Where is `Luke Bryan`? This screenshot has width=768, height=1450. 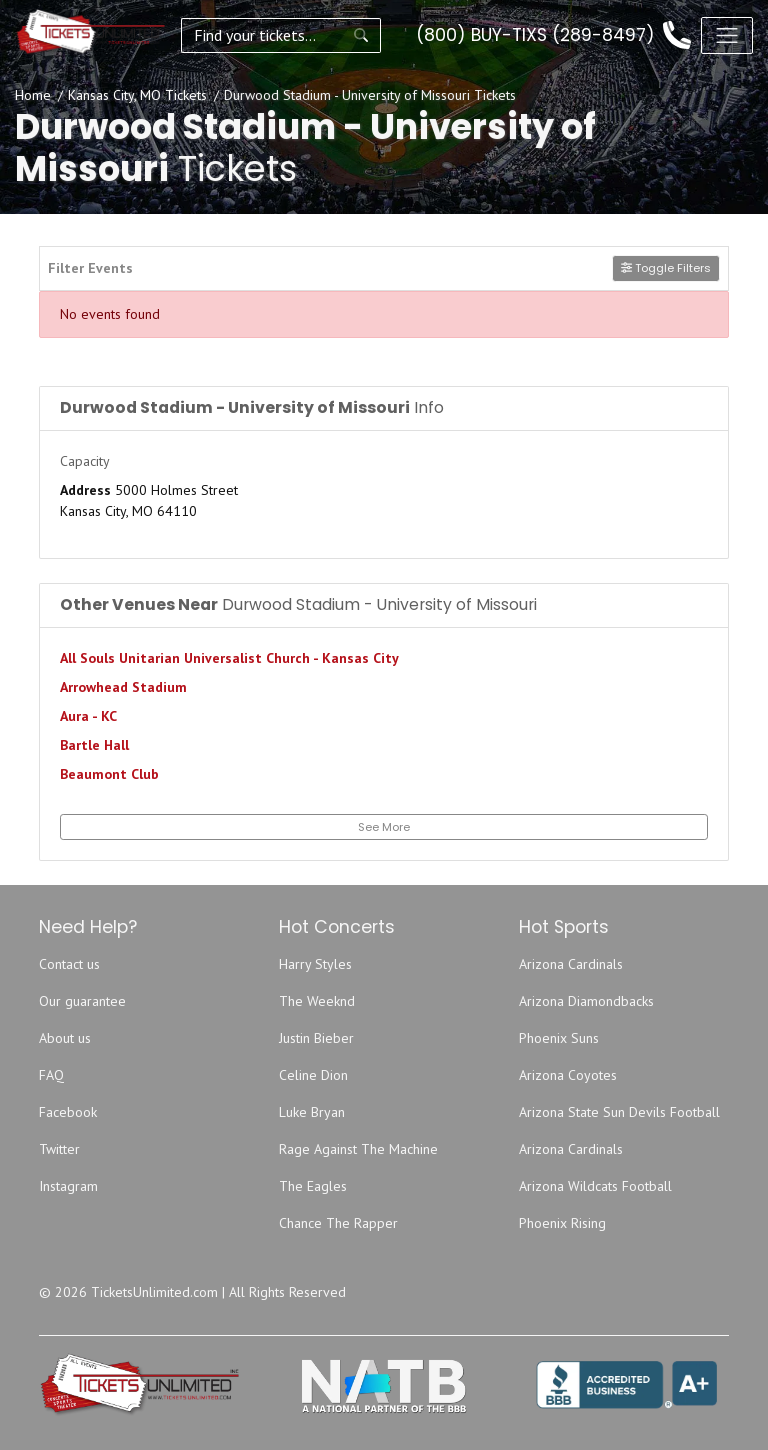
Luke Bryan is located at coordinates (312, 1112).